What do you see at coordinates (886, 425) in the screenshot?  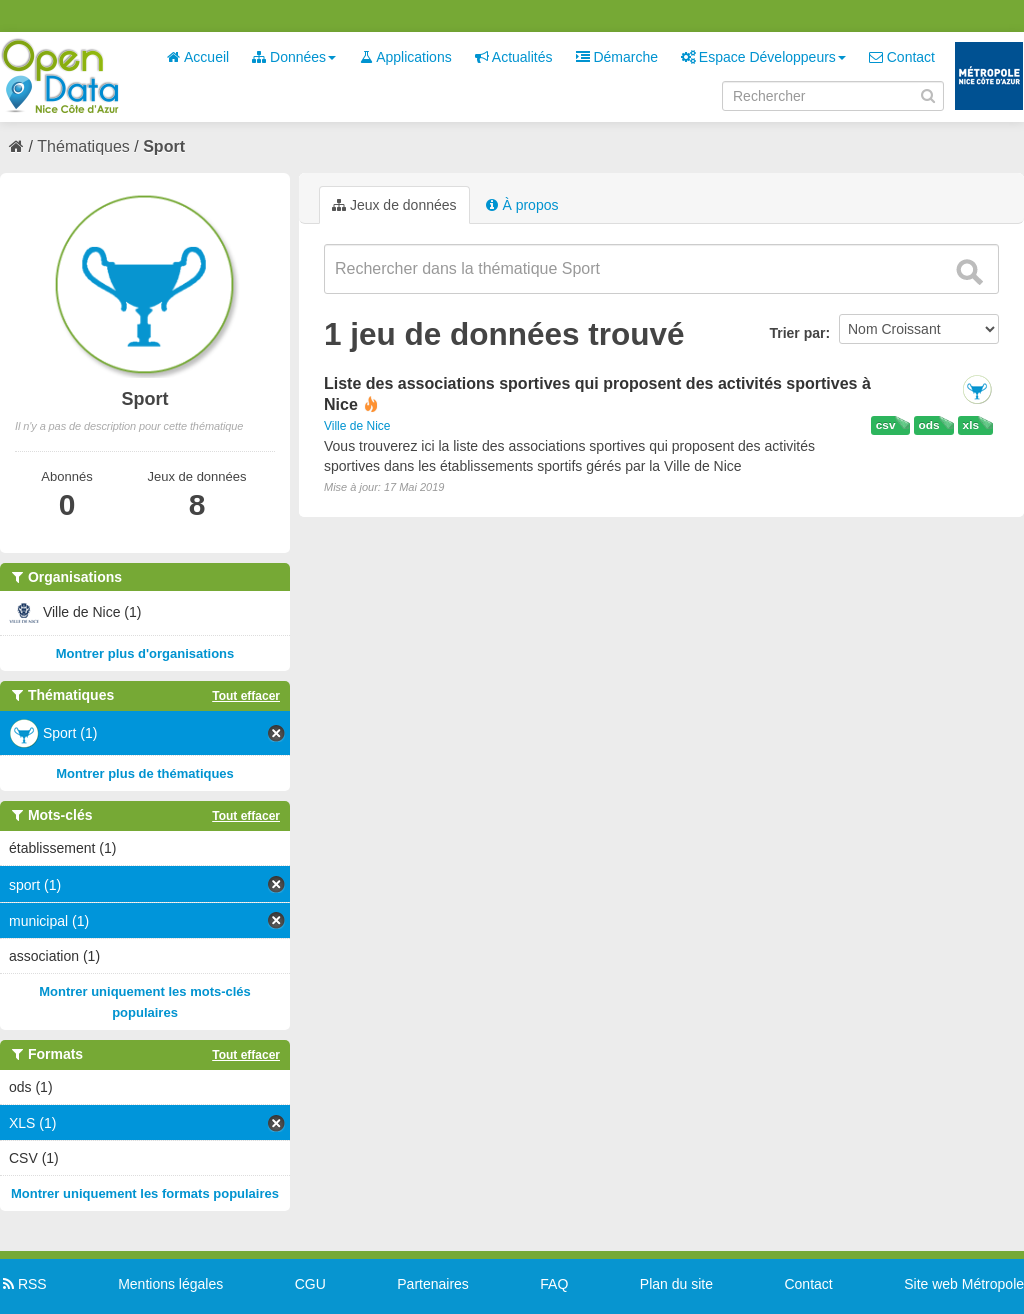 I see `csv` at bounding box center [886, 425].